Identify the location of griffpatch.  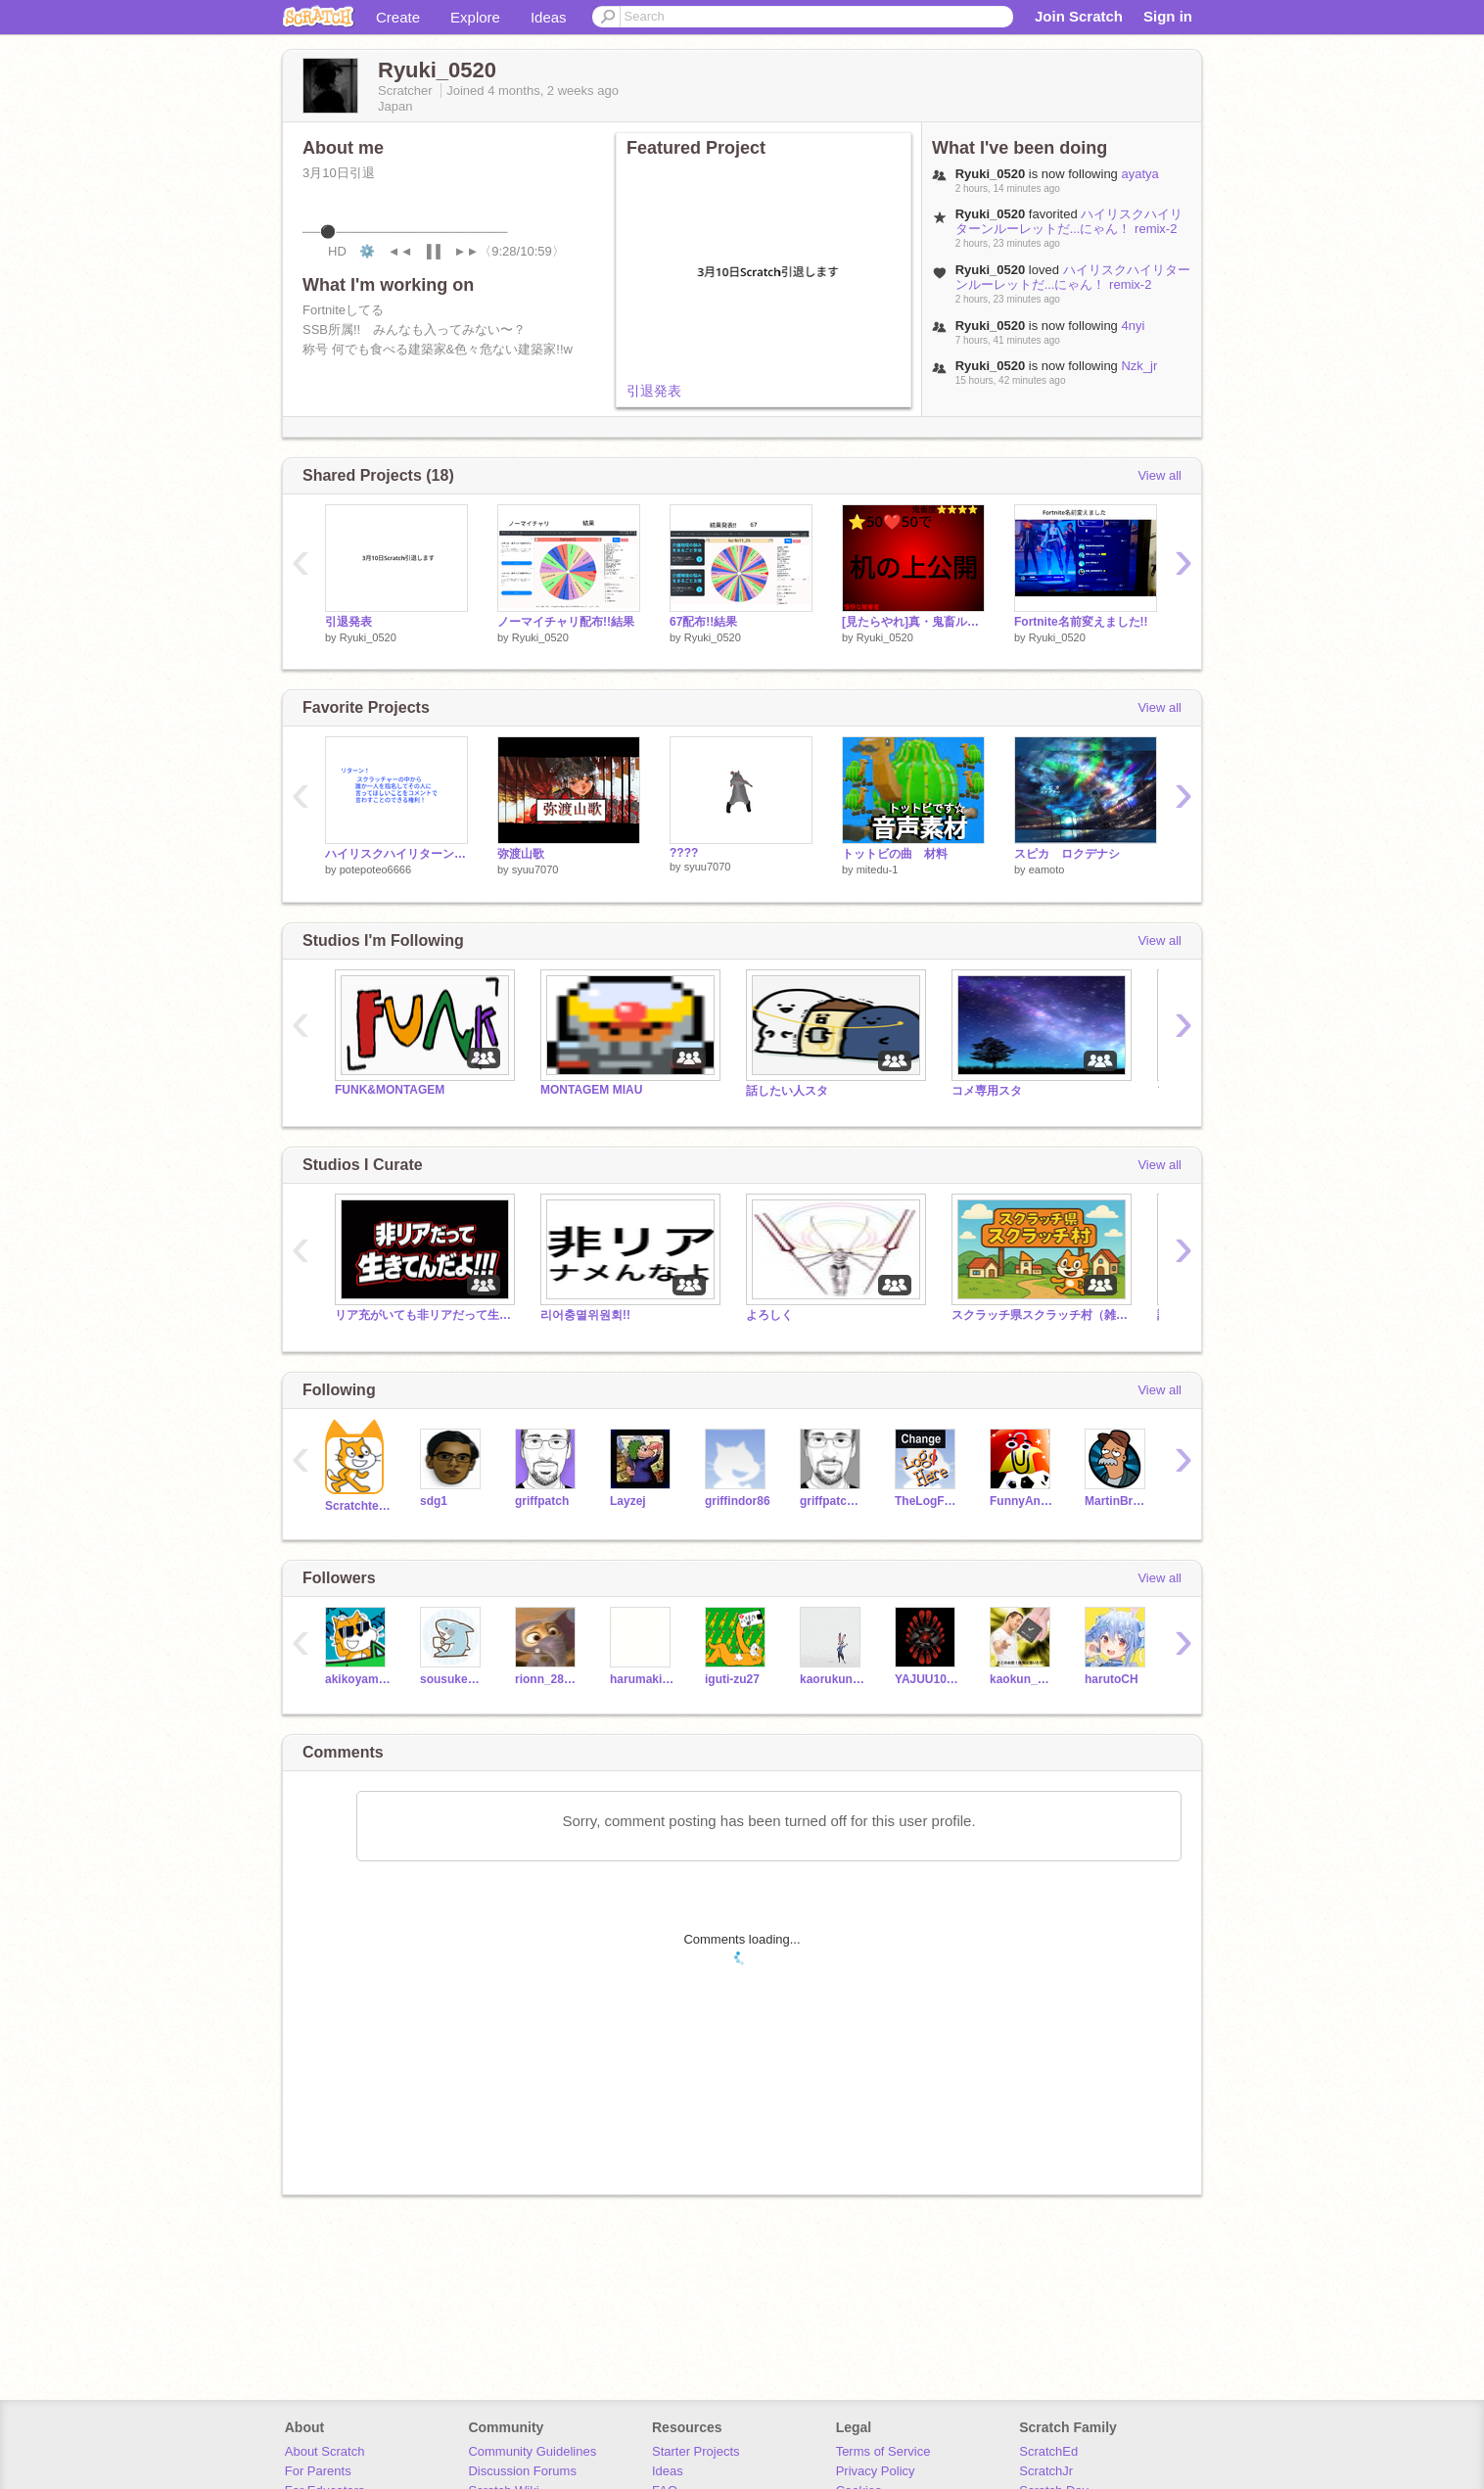
(542, 1501).